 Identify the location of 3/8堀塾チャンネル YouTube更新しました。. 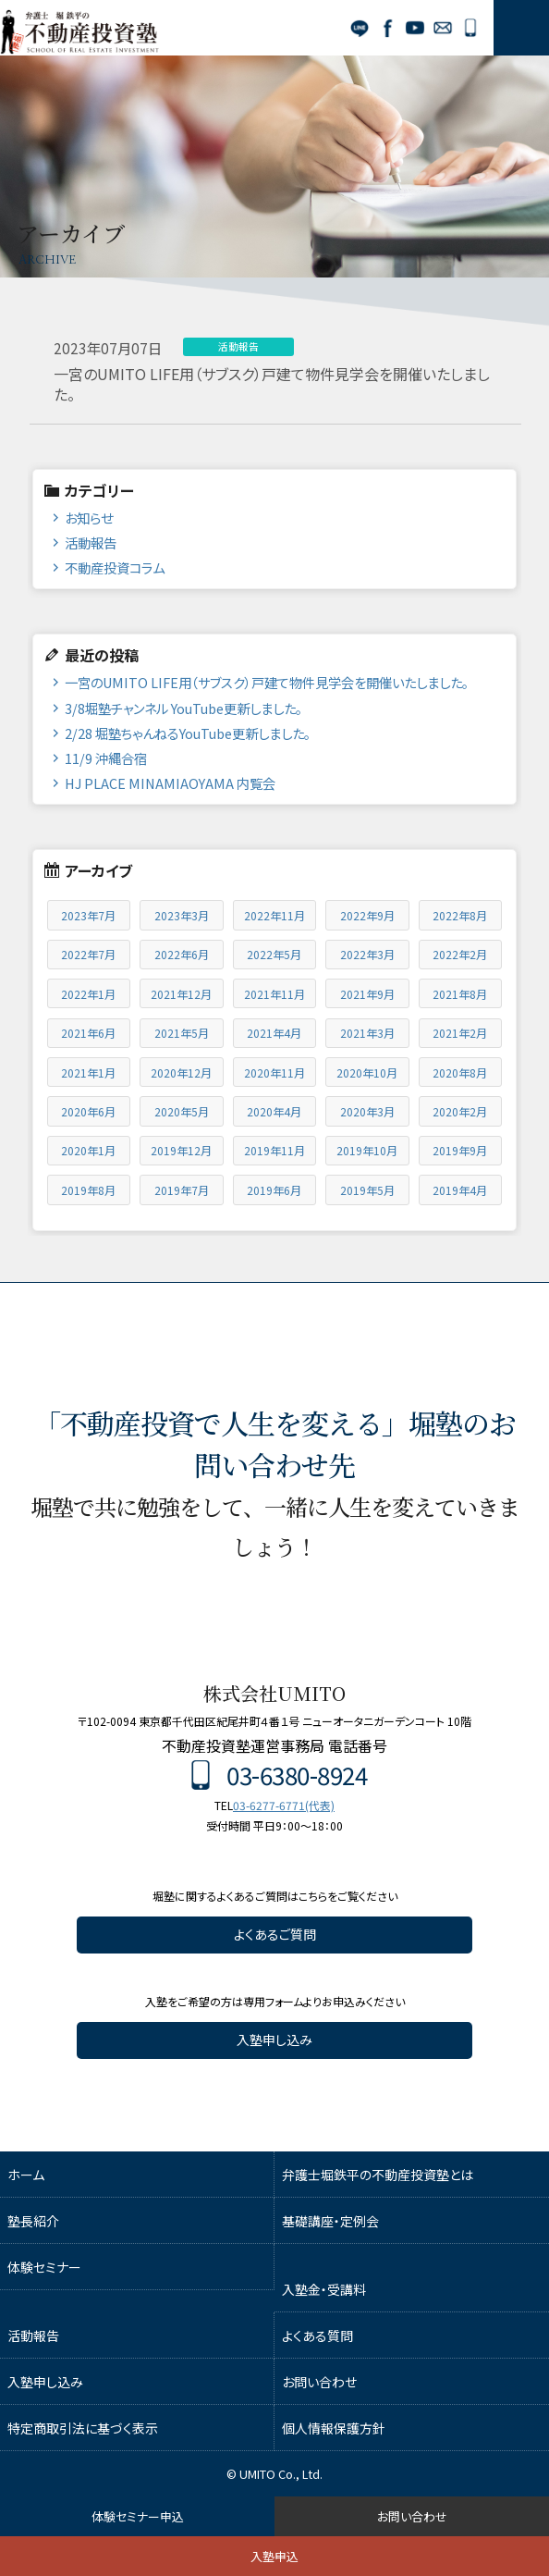
(183, 708).